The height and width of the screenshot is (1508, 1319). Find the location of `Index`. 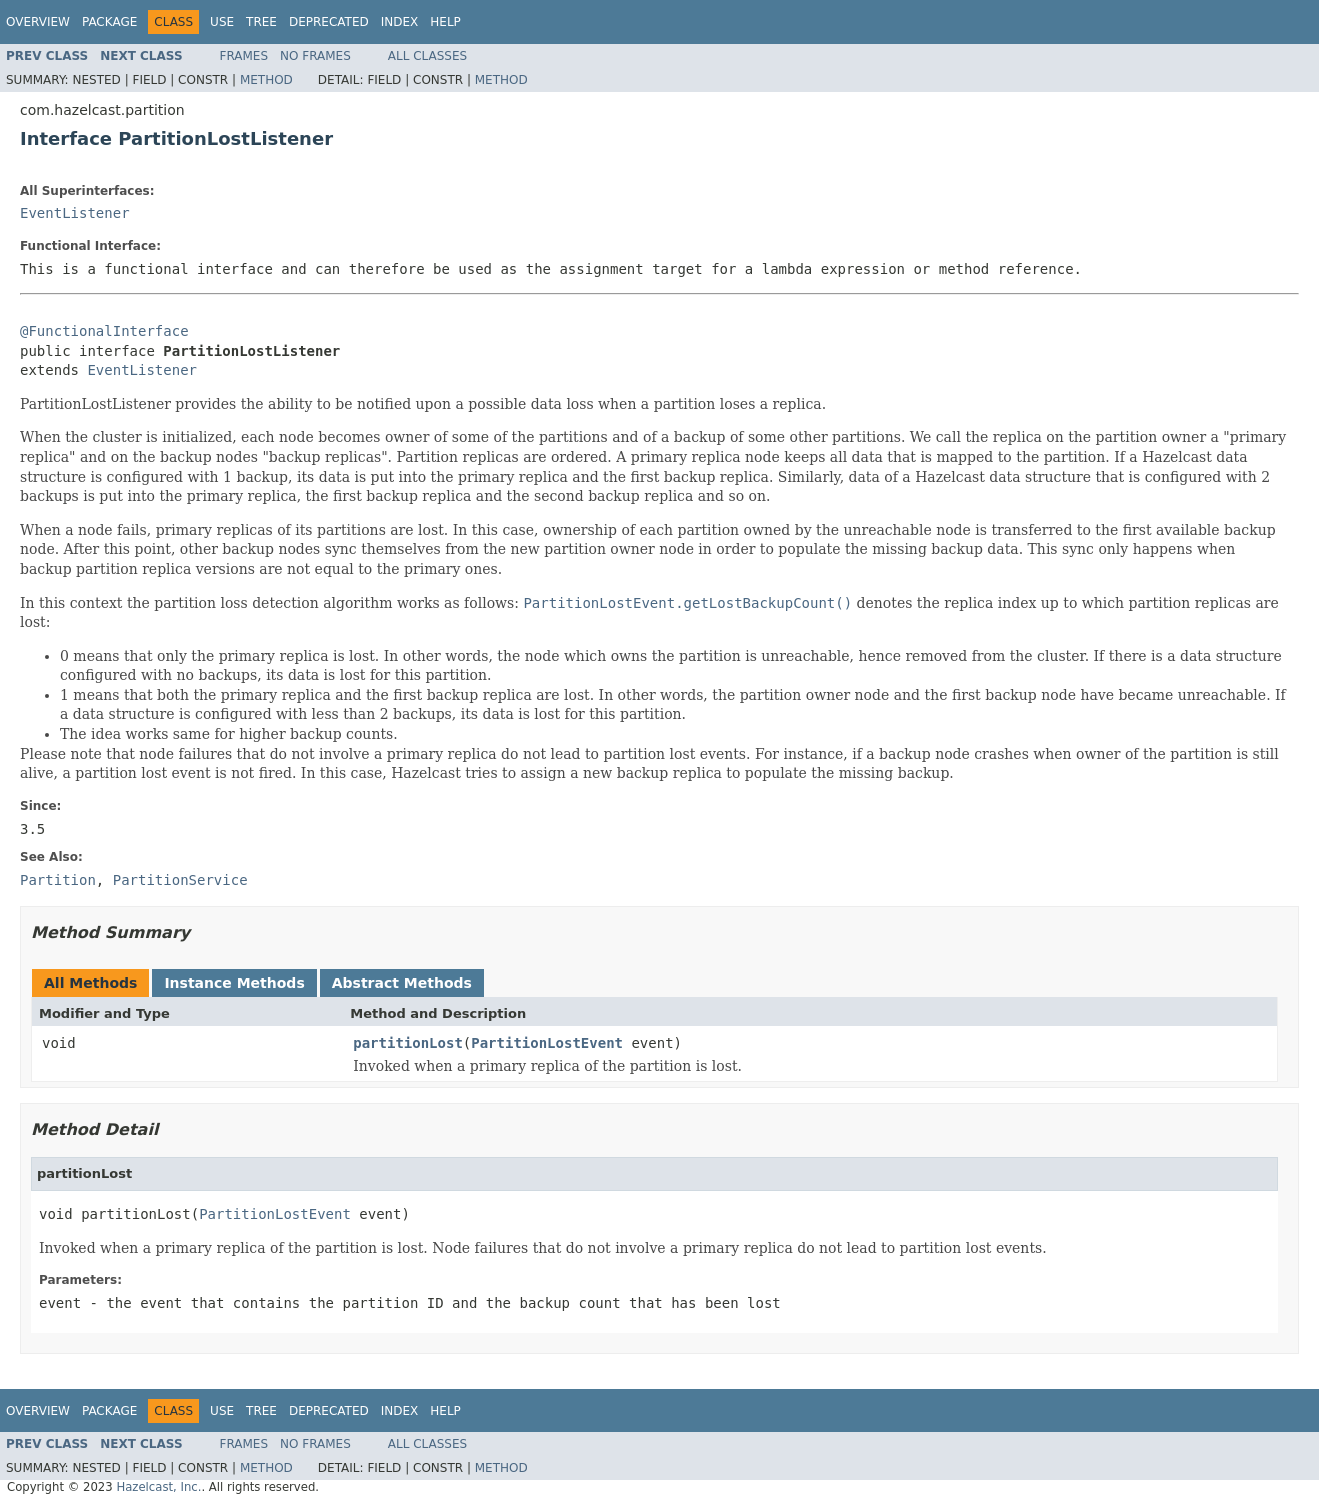

Index is located at coordinates (400, 22).